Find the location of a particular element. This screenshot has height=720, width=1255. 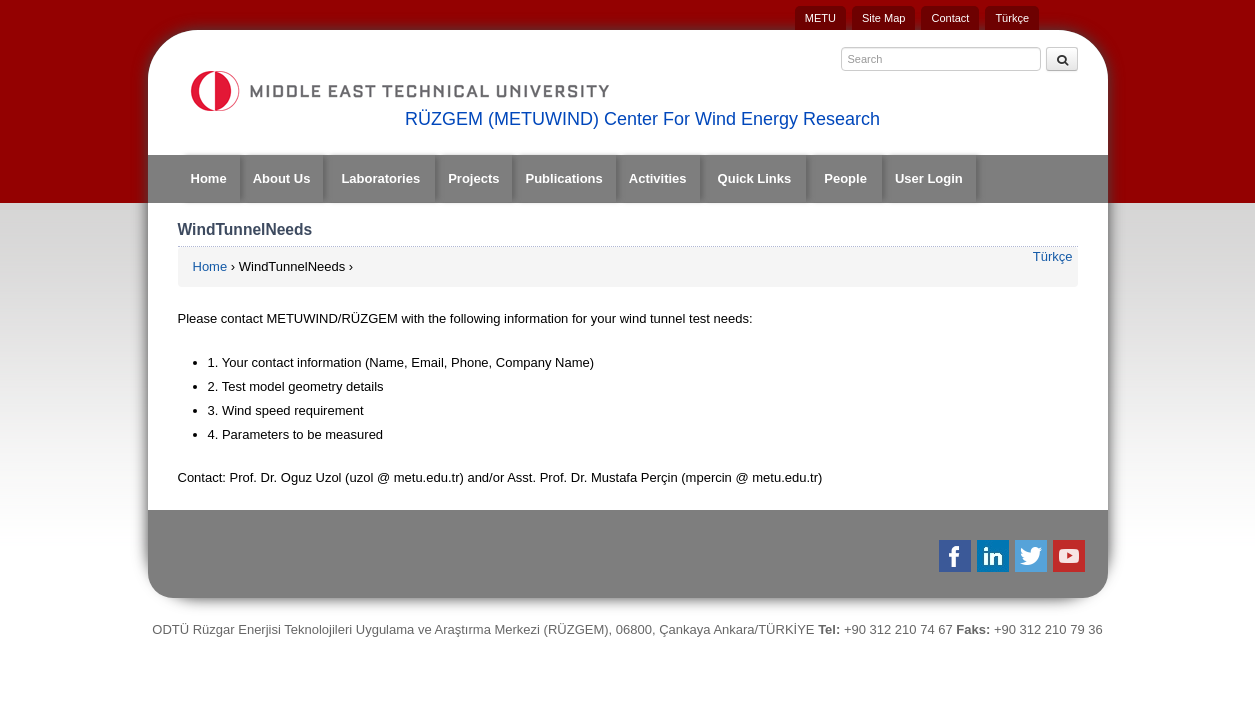

Activities is located at coordinates (658, 178).